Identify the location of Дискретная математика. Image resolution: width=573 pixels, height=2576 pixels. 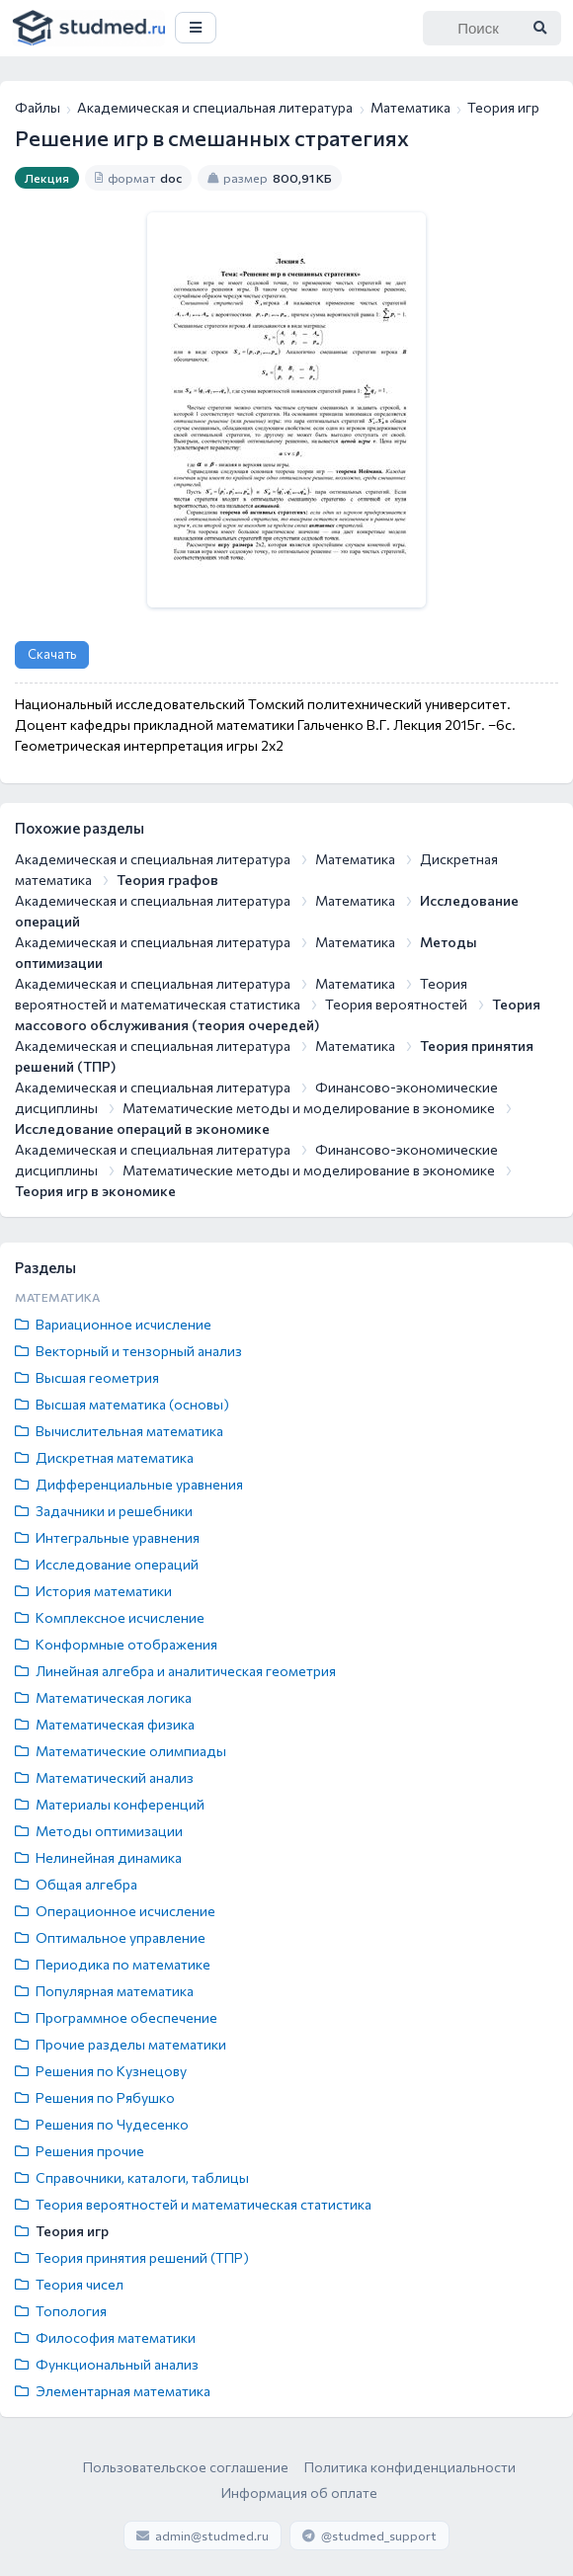
(104, 1457).